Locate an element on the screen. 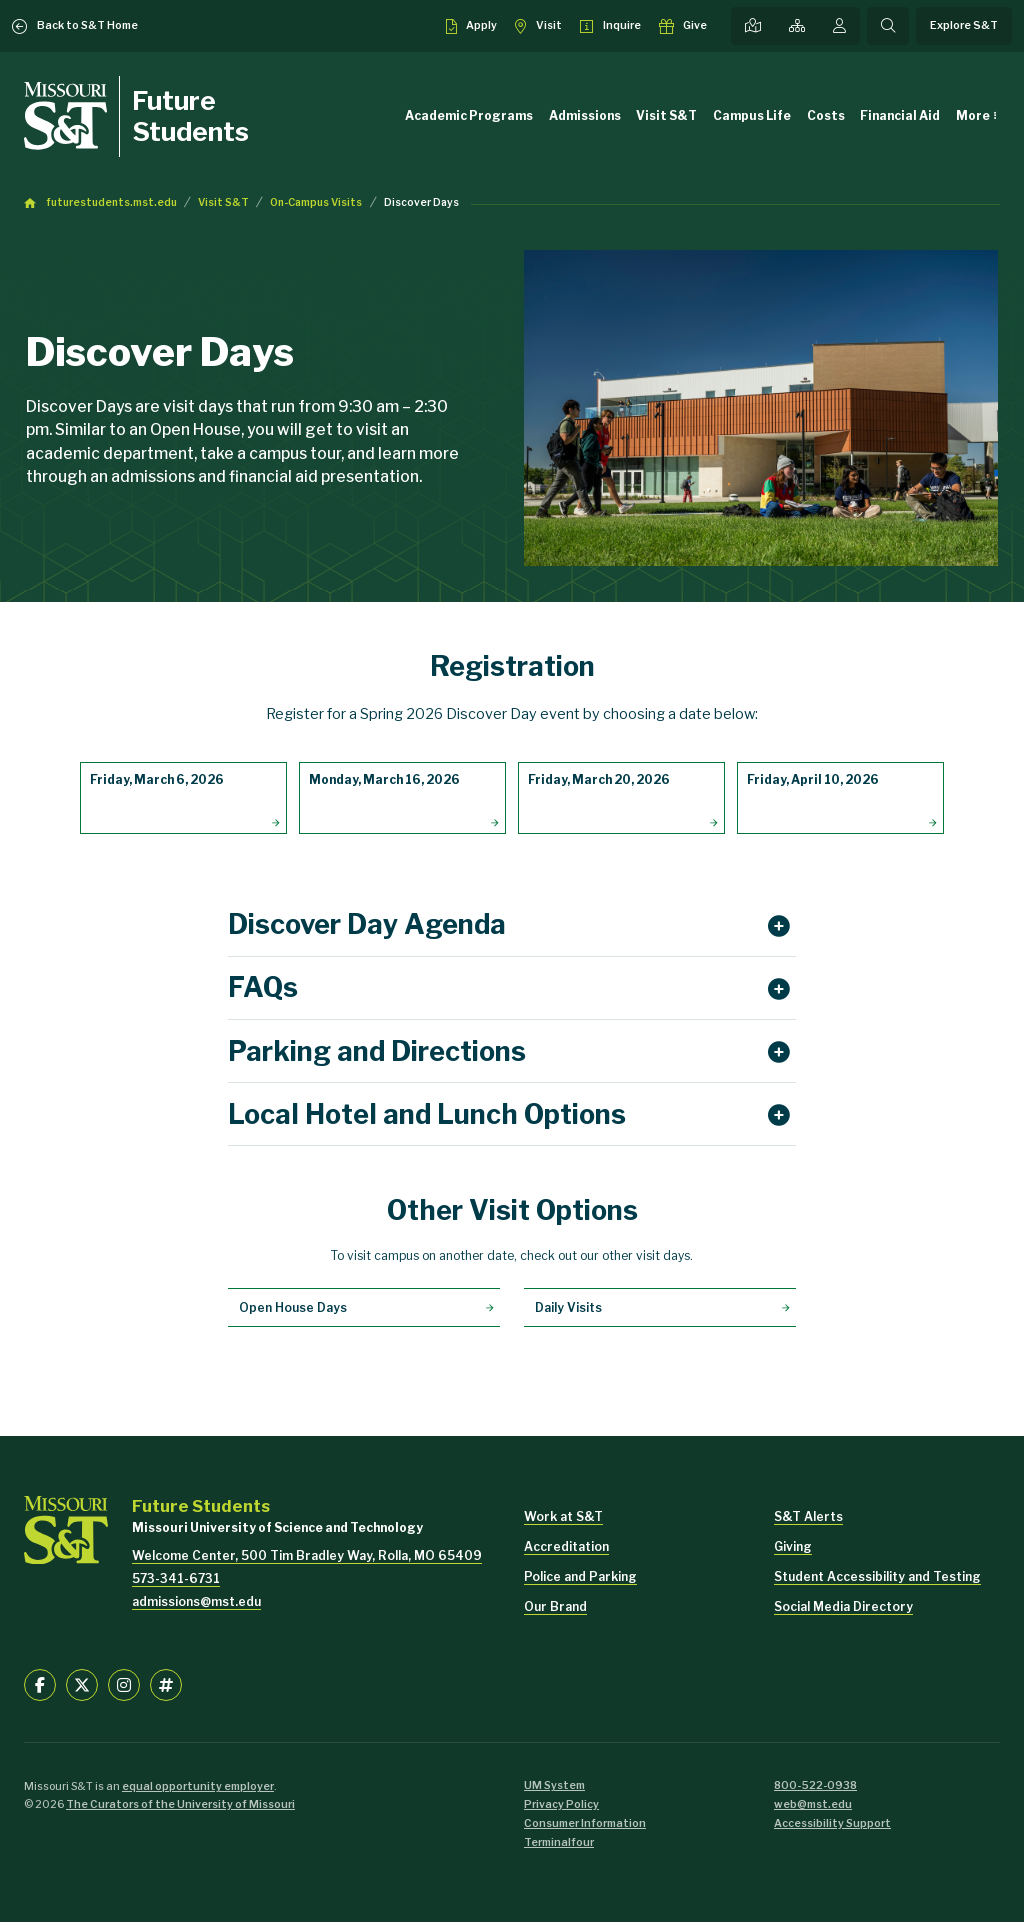  web@mst.edu is located at coordinates (813, 1804).